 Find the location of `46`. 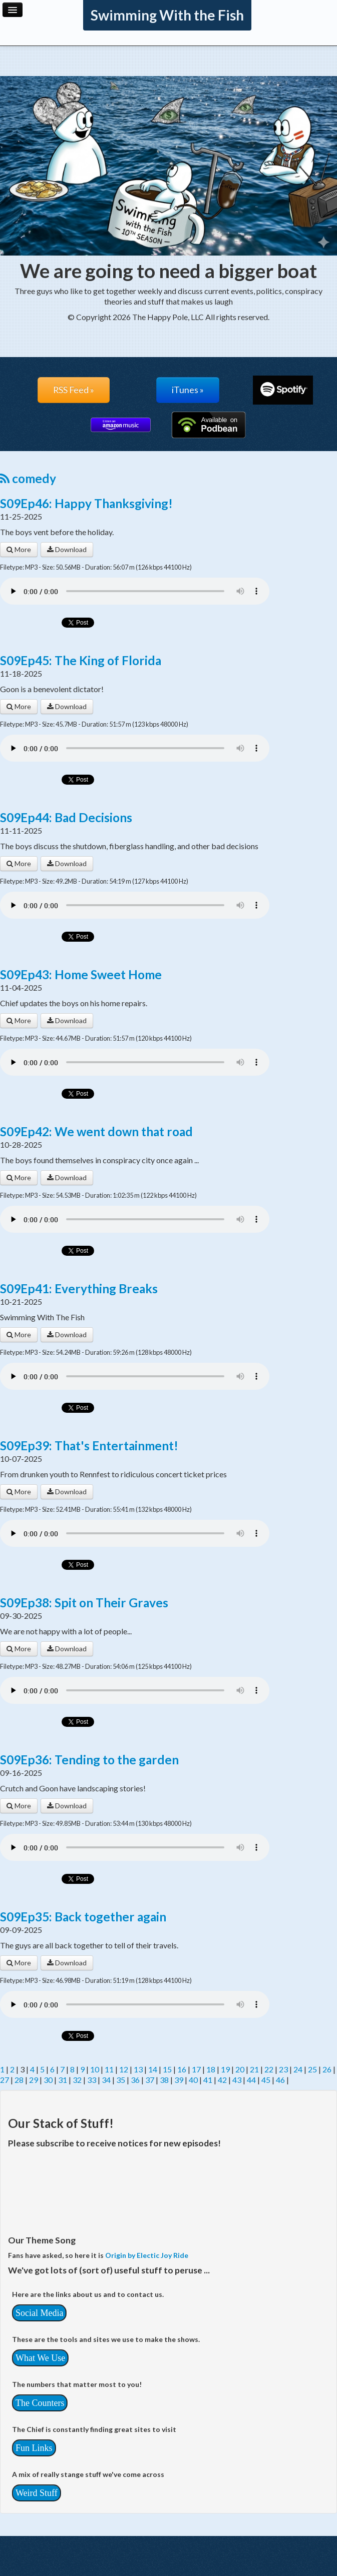

46 is located at coordinates (280, 2079).